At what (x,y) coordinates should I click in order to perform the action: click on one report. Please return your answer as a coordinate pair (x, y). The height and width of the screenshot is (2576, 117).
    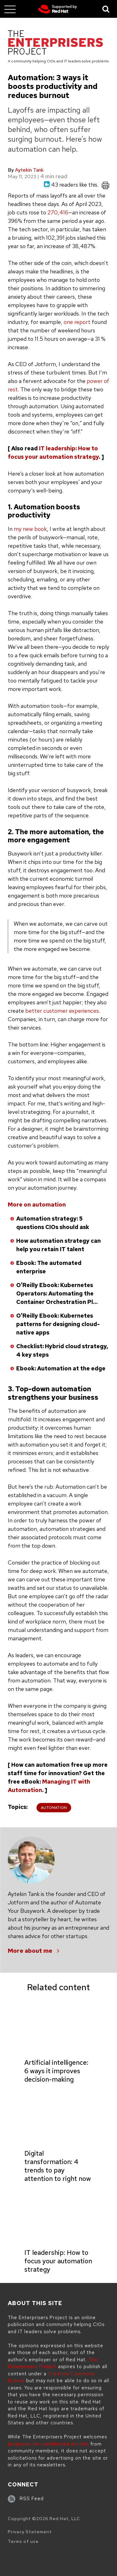
    Looking at the image, I should click on (77, 322).